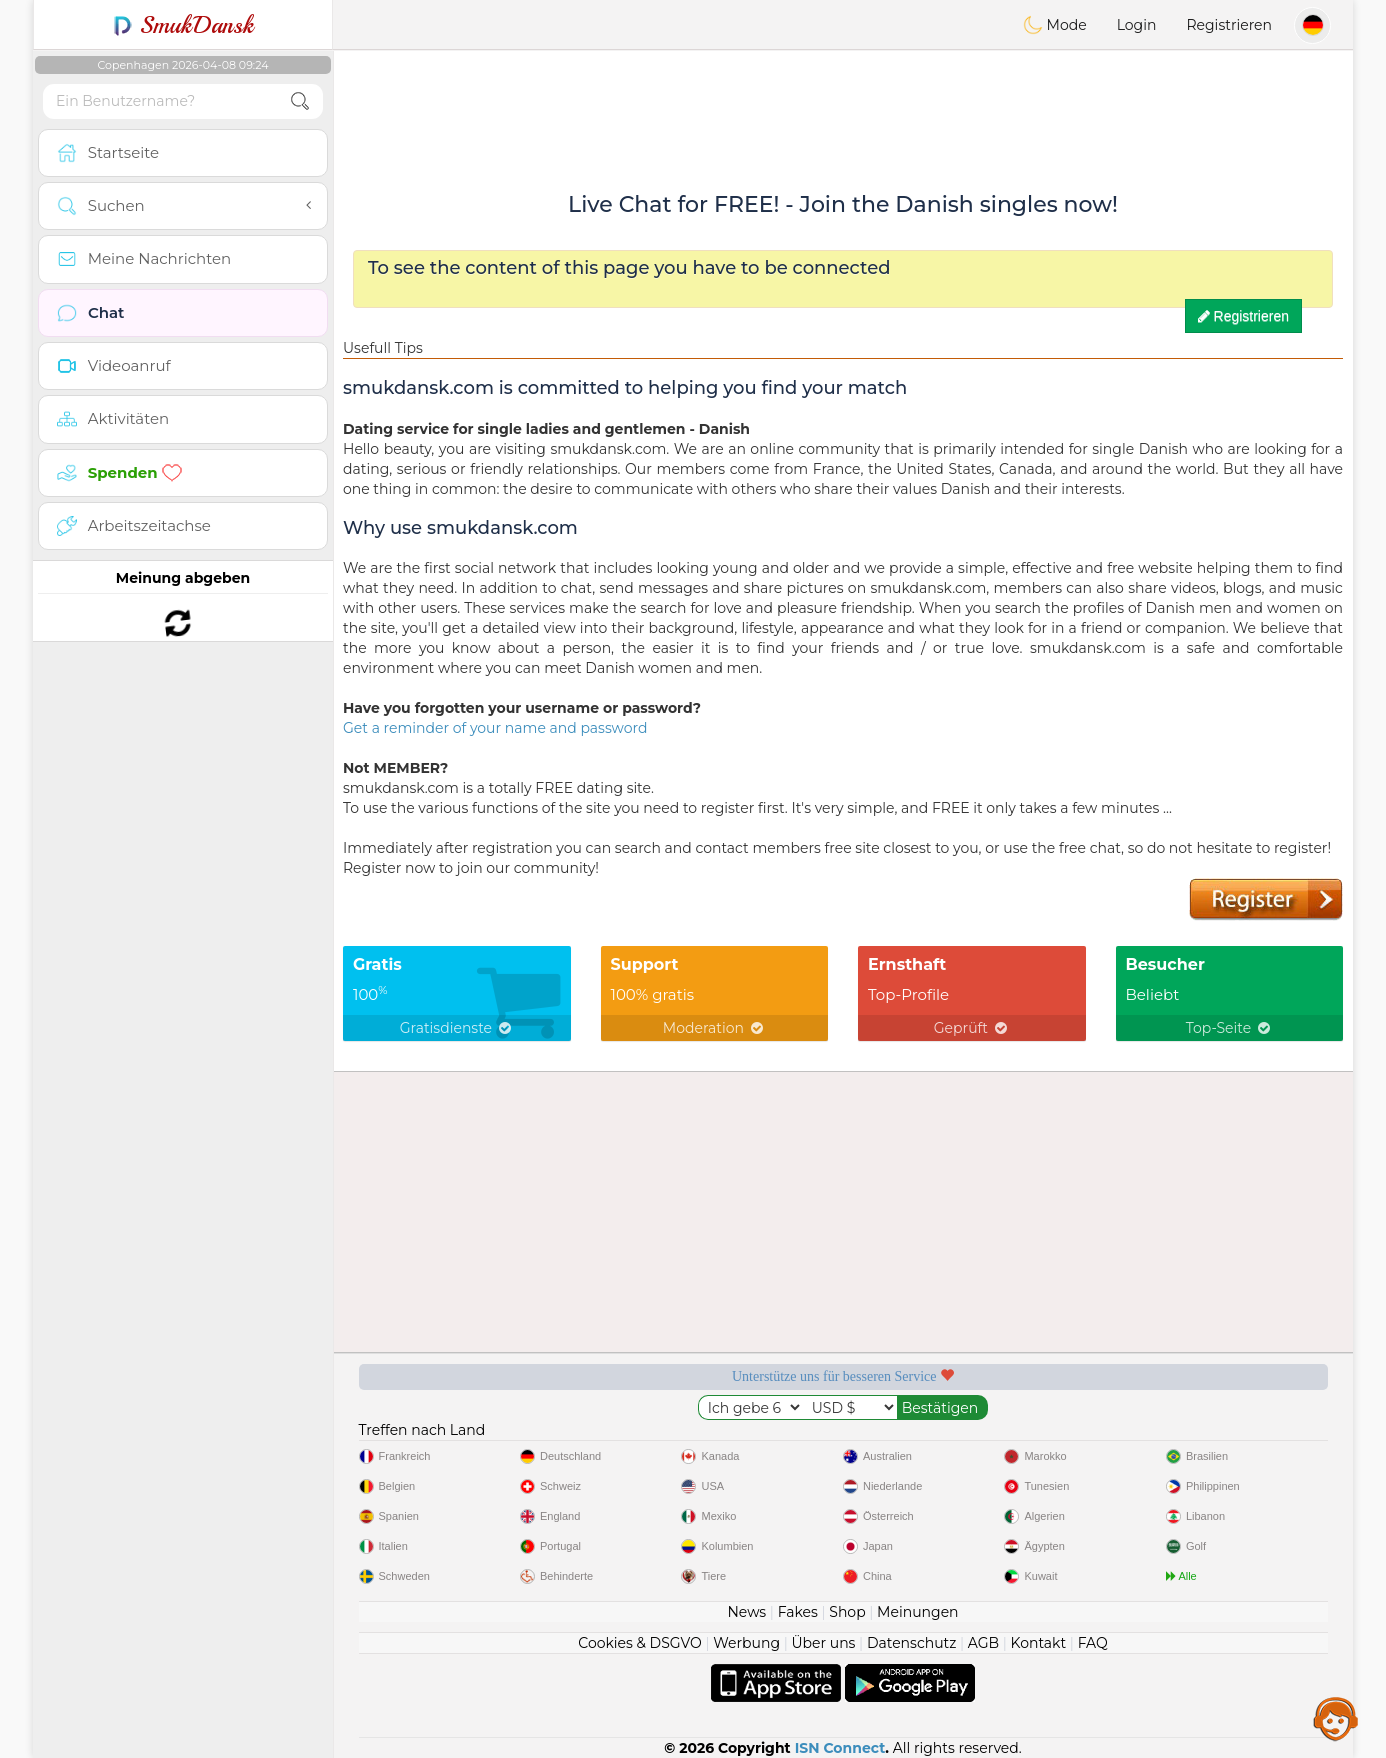 This screenshot has height=1758, width=1386. What do you see at coordinates (823, 1643) in the screenshot?
I see `Über uns` at bounding box center [823, 1643].